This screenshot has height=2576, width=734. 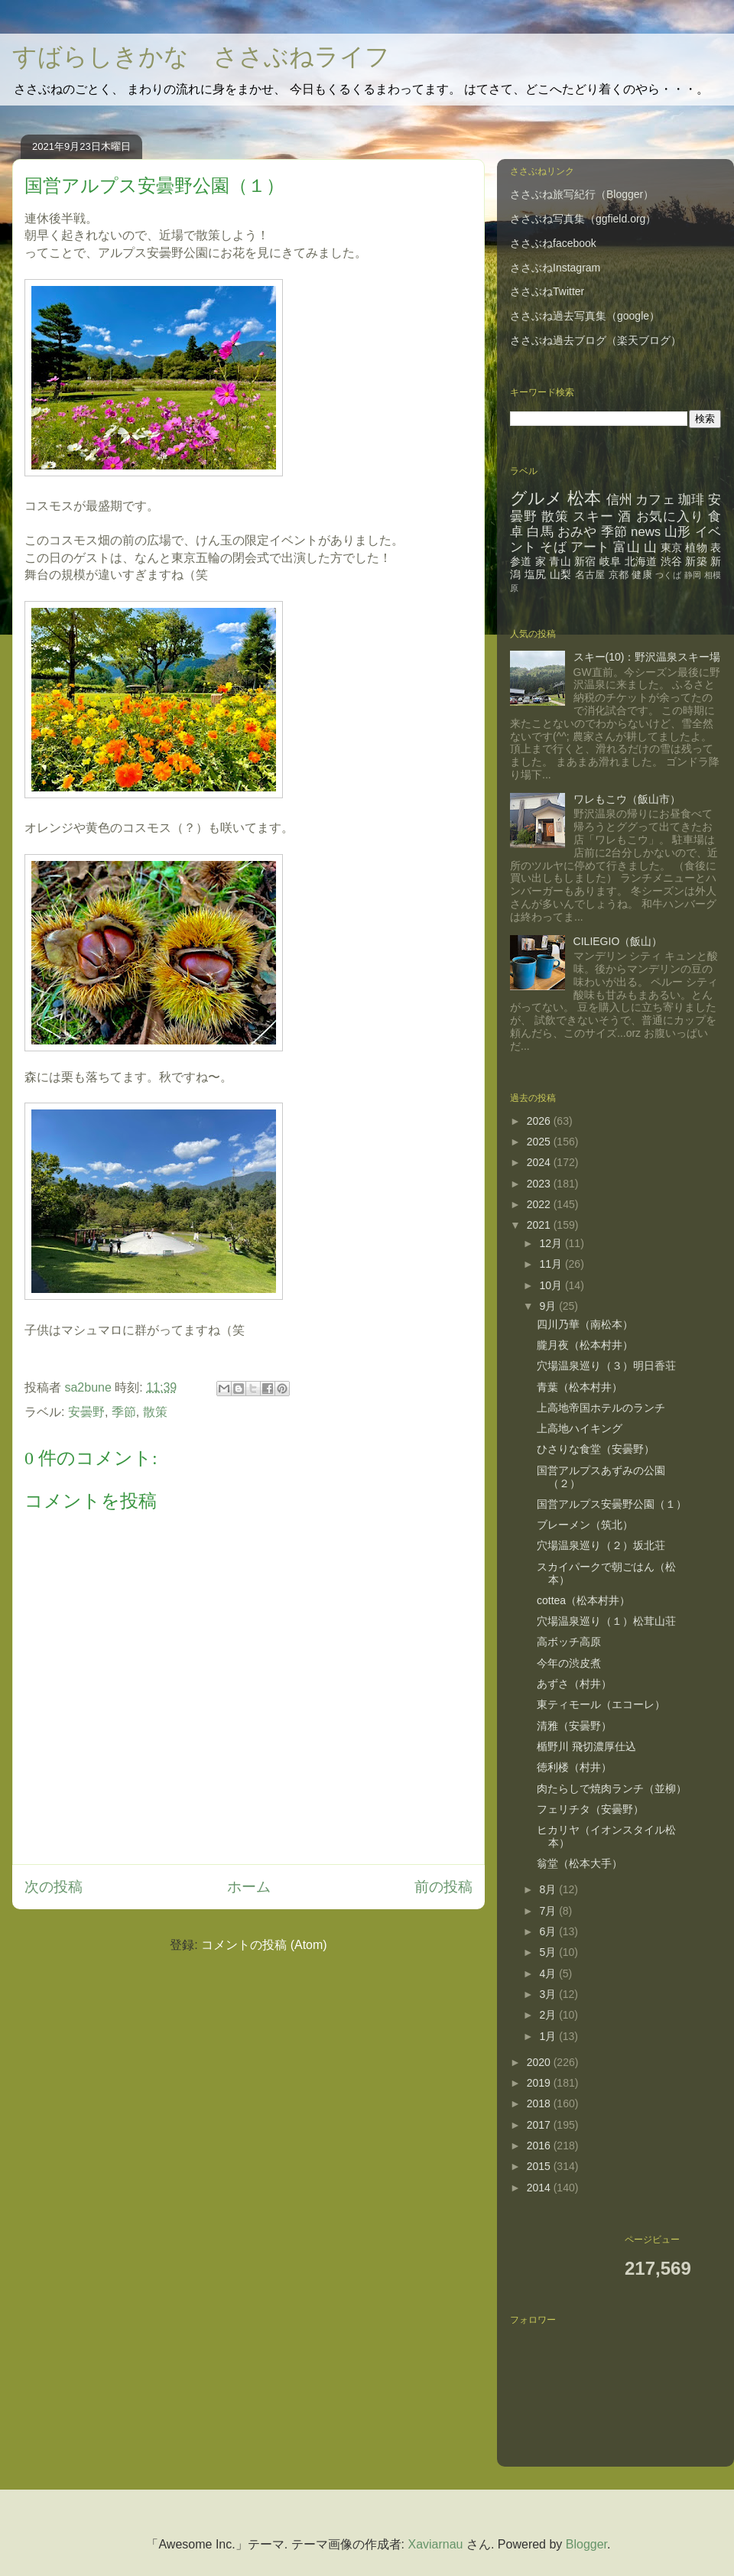 What do you see at coordinates (540, 1204) in the screenshot?
I see `2022` at bounding box center [540, 1204].